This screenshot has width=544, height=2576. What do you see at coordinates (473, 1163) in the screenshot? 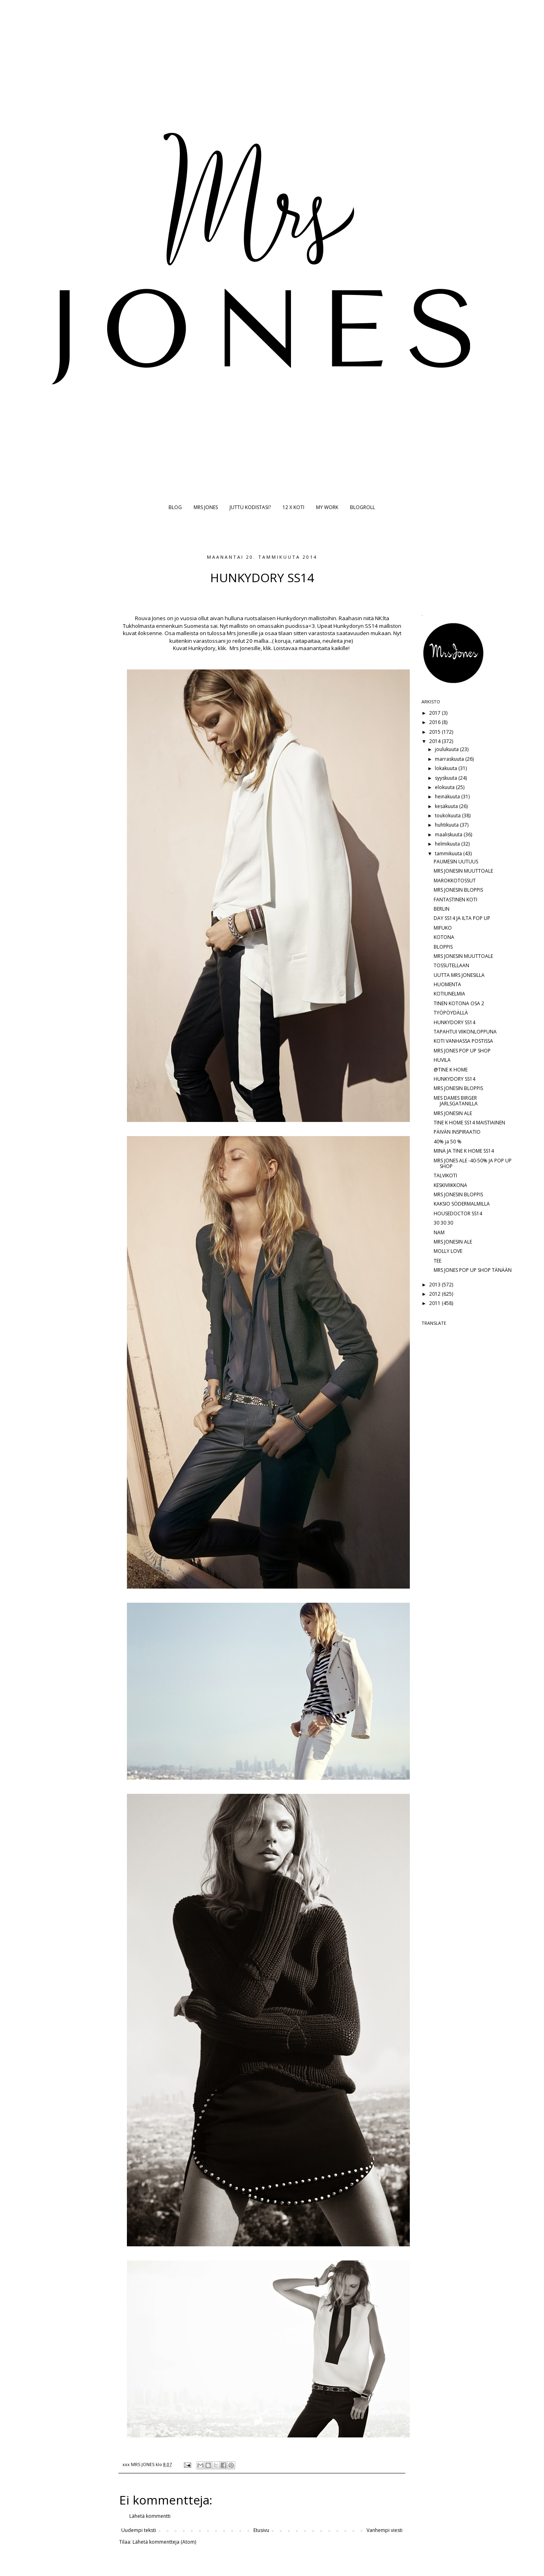
I see `MRS JONES ALE -40-50% JA POP UP SHOP` at bounding box center [473, 1163].